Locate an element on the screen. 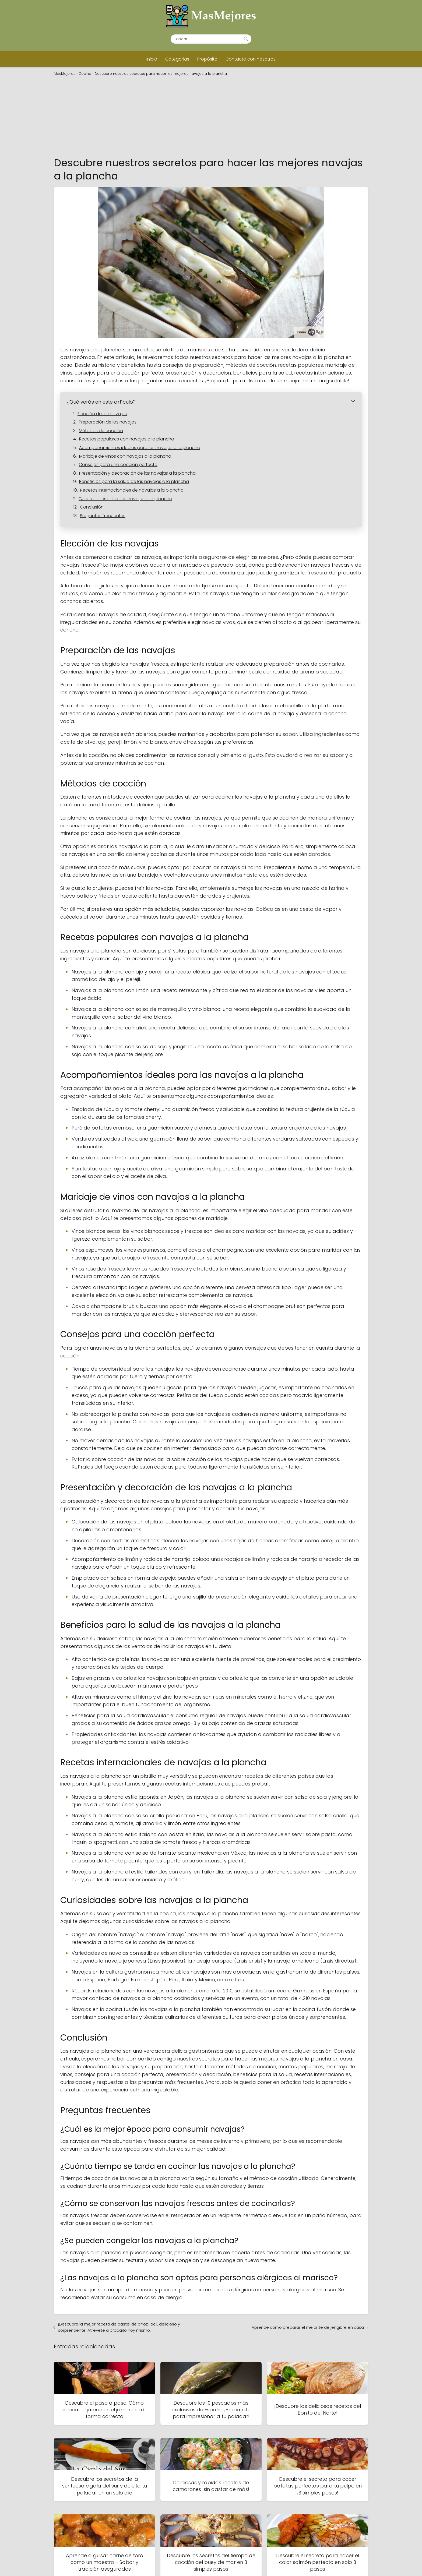  [Advertisement] is located at coordinates (211, 115).